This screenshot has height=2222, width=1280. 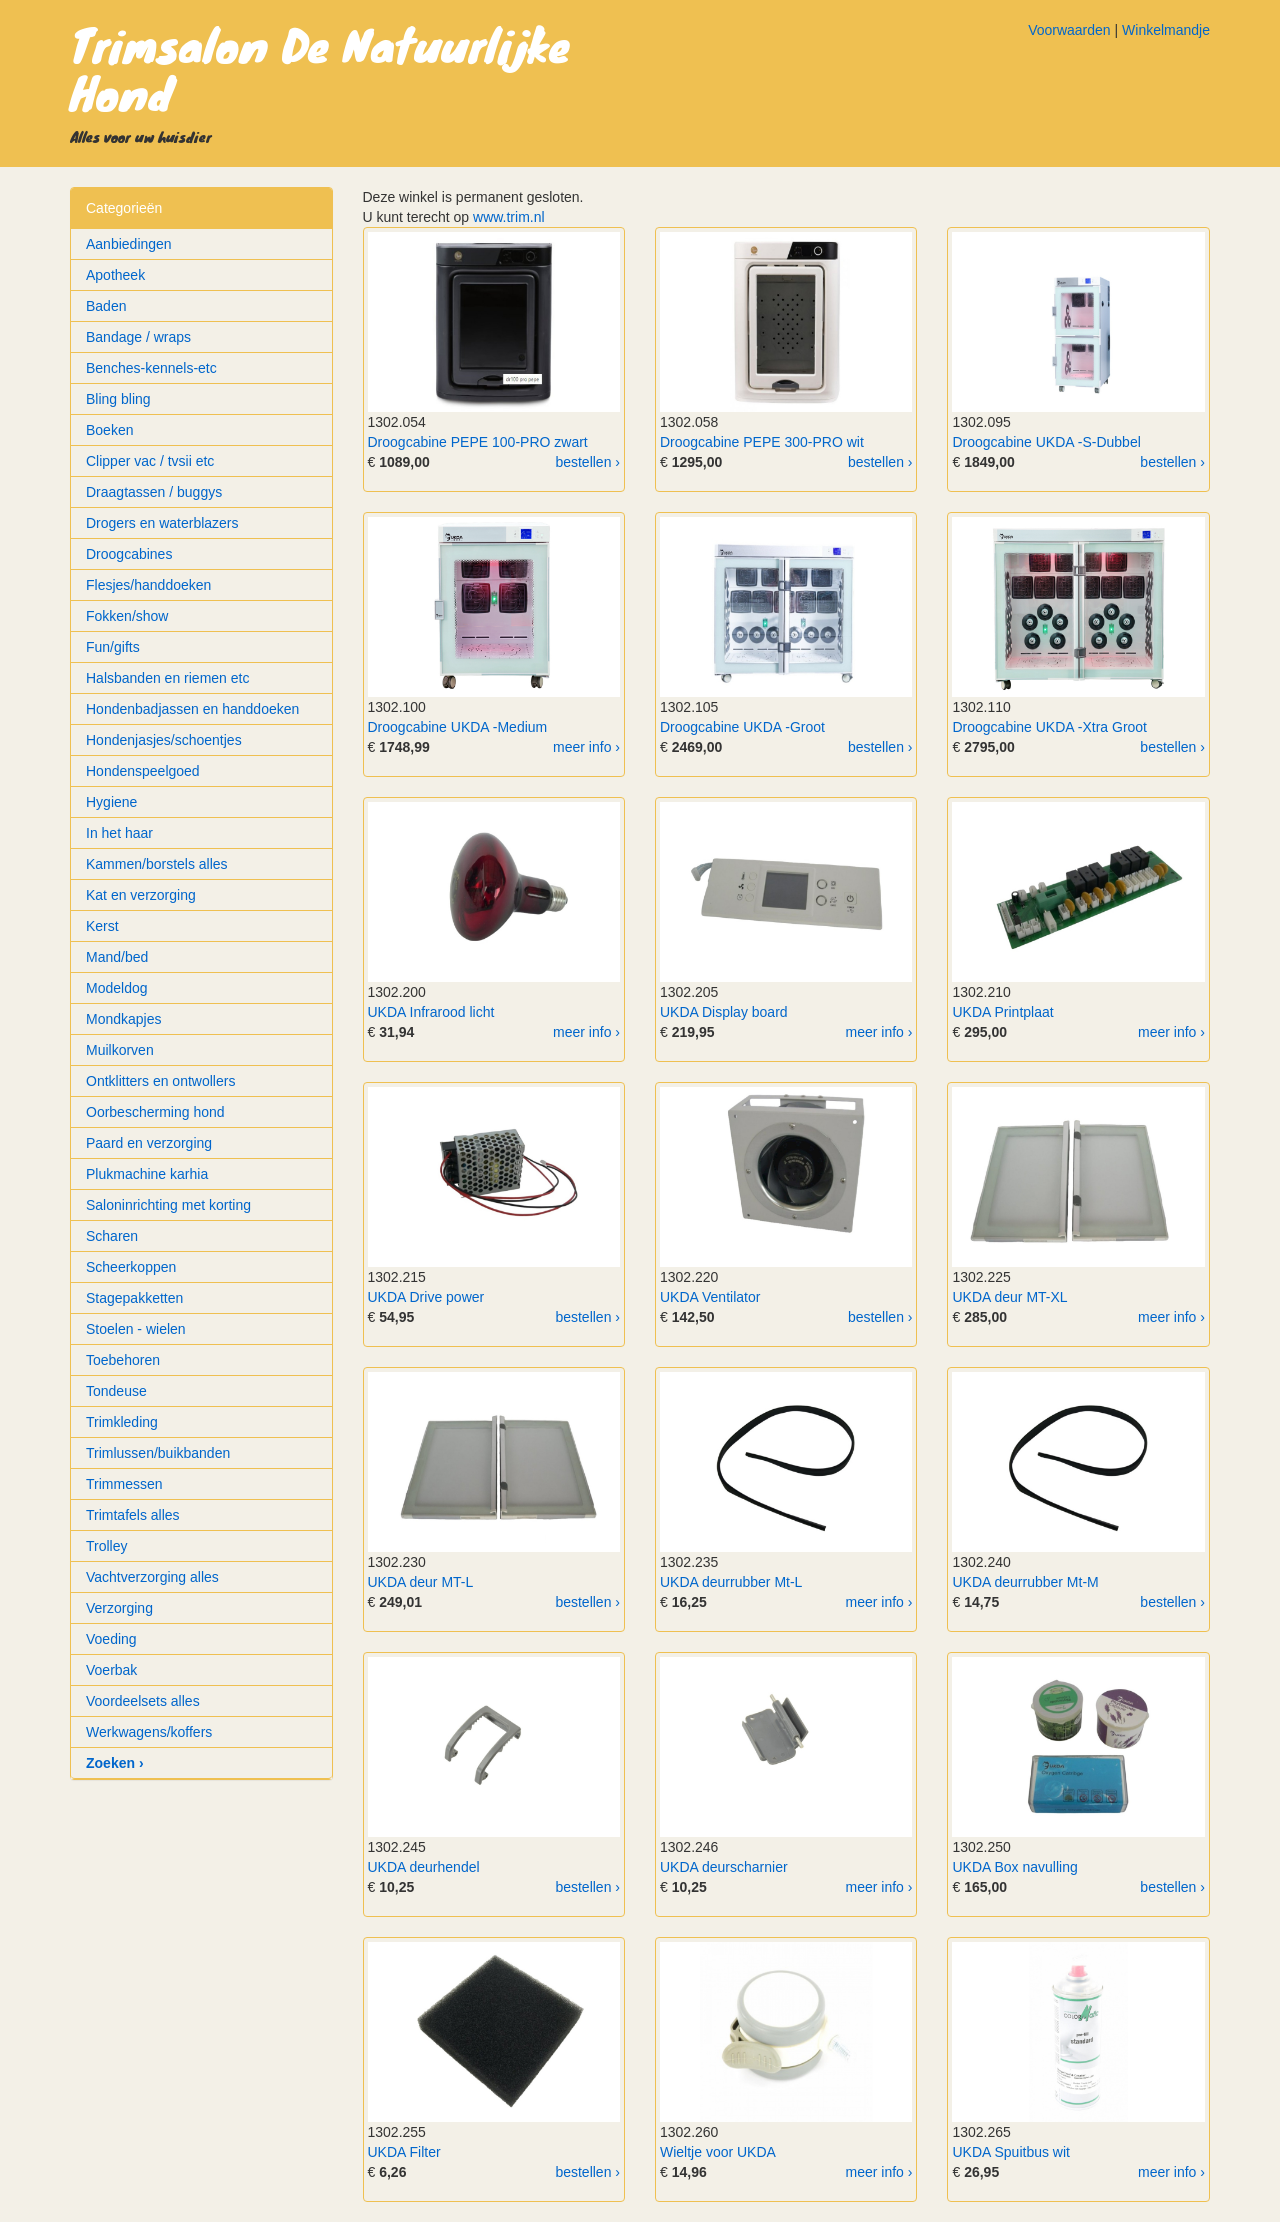 I want to click on Stoelen - wielen, so click(x=136, y=1329).